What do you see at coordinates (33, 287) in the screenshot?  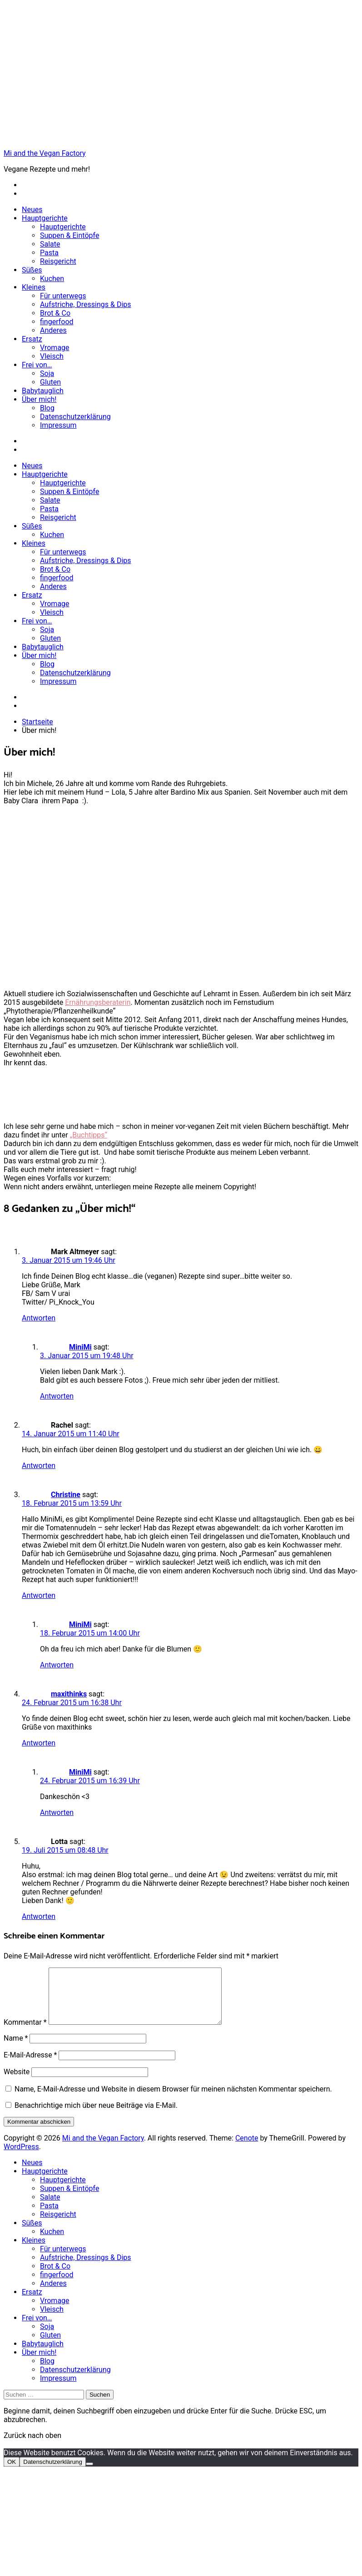 I see `Kleines` at bounding box center [33, 287].